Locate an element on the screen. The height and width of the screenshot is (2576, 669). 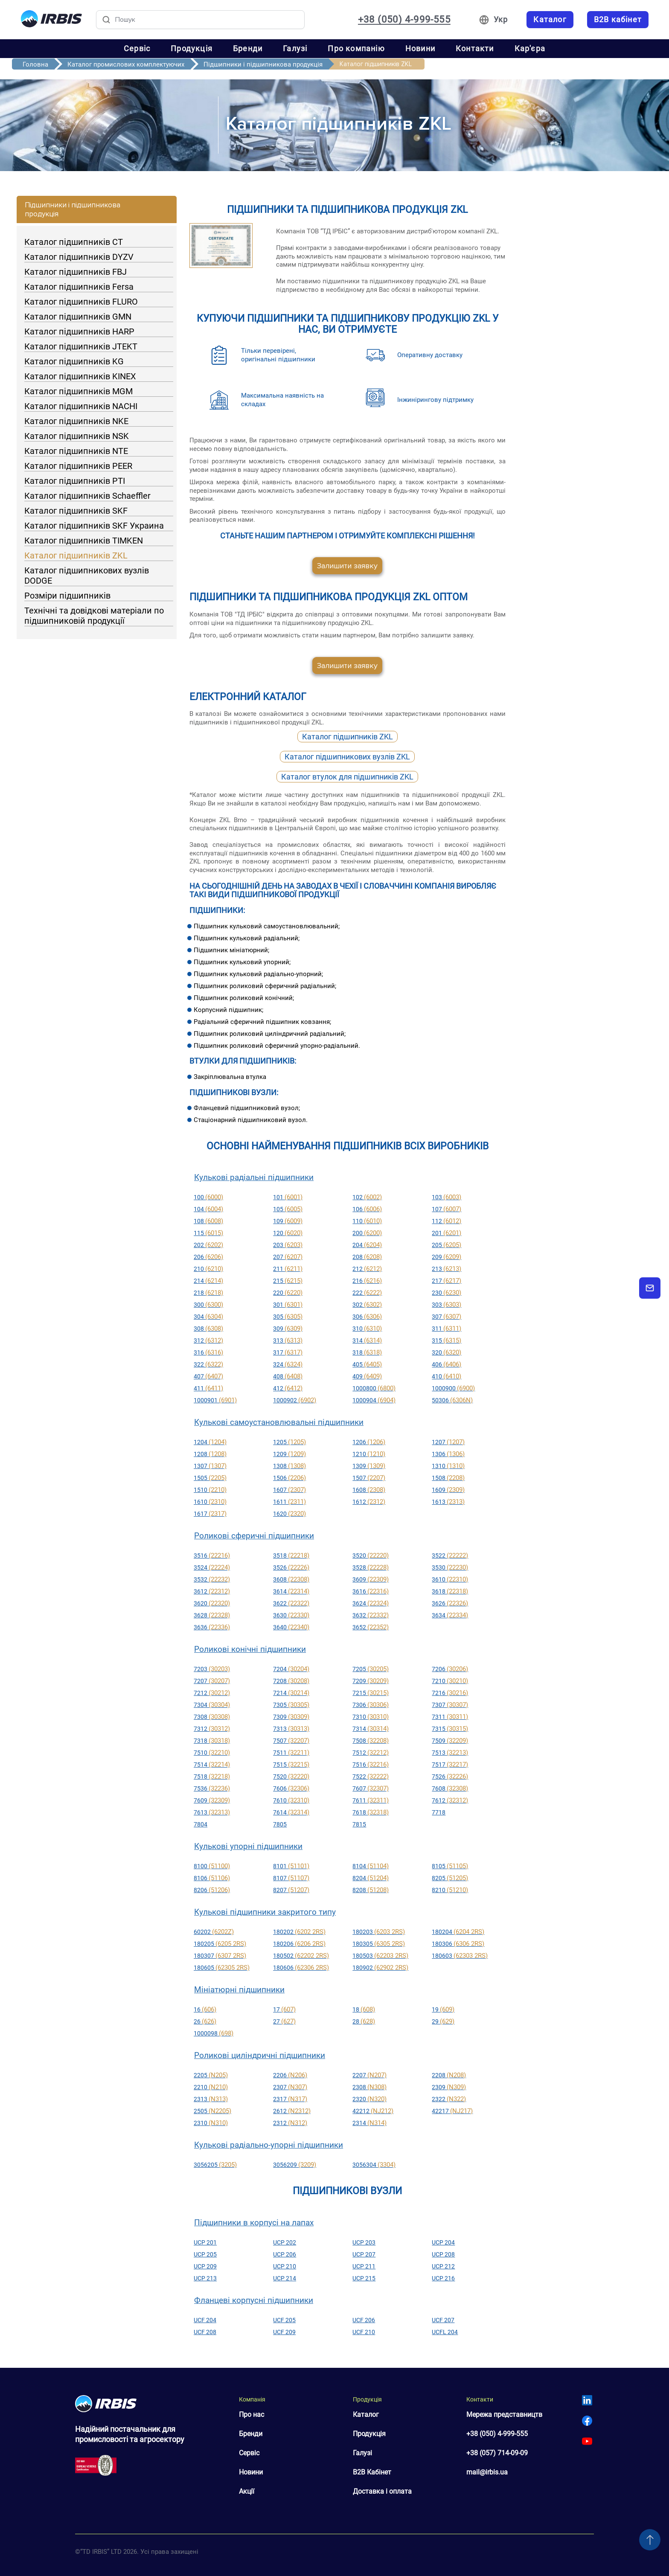
216 is located at coordinates (367, 1281).